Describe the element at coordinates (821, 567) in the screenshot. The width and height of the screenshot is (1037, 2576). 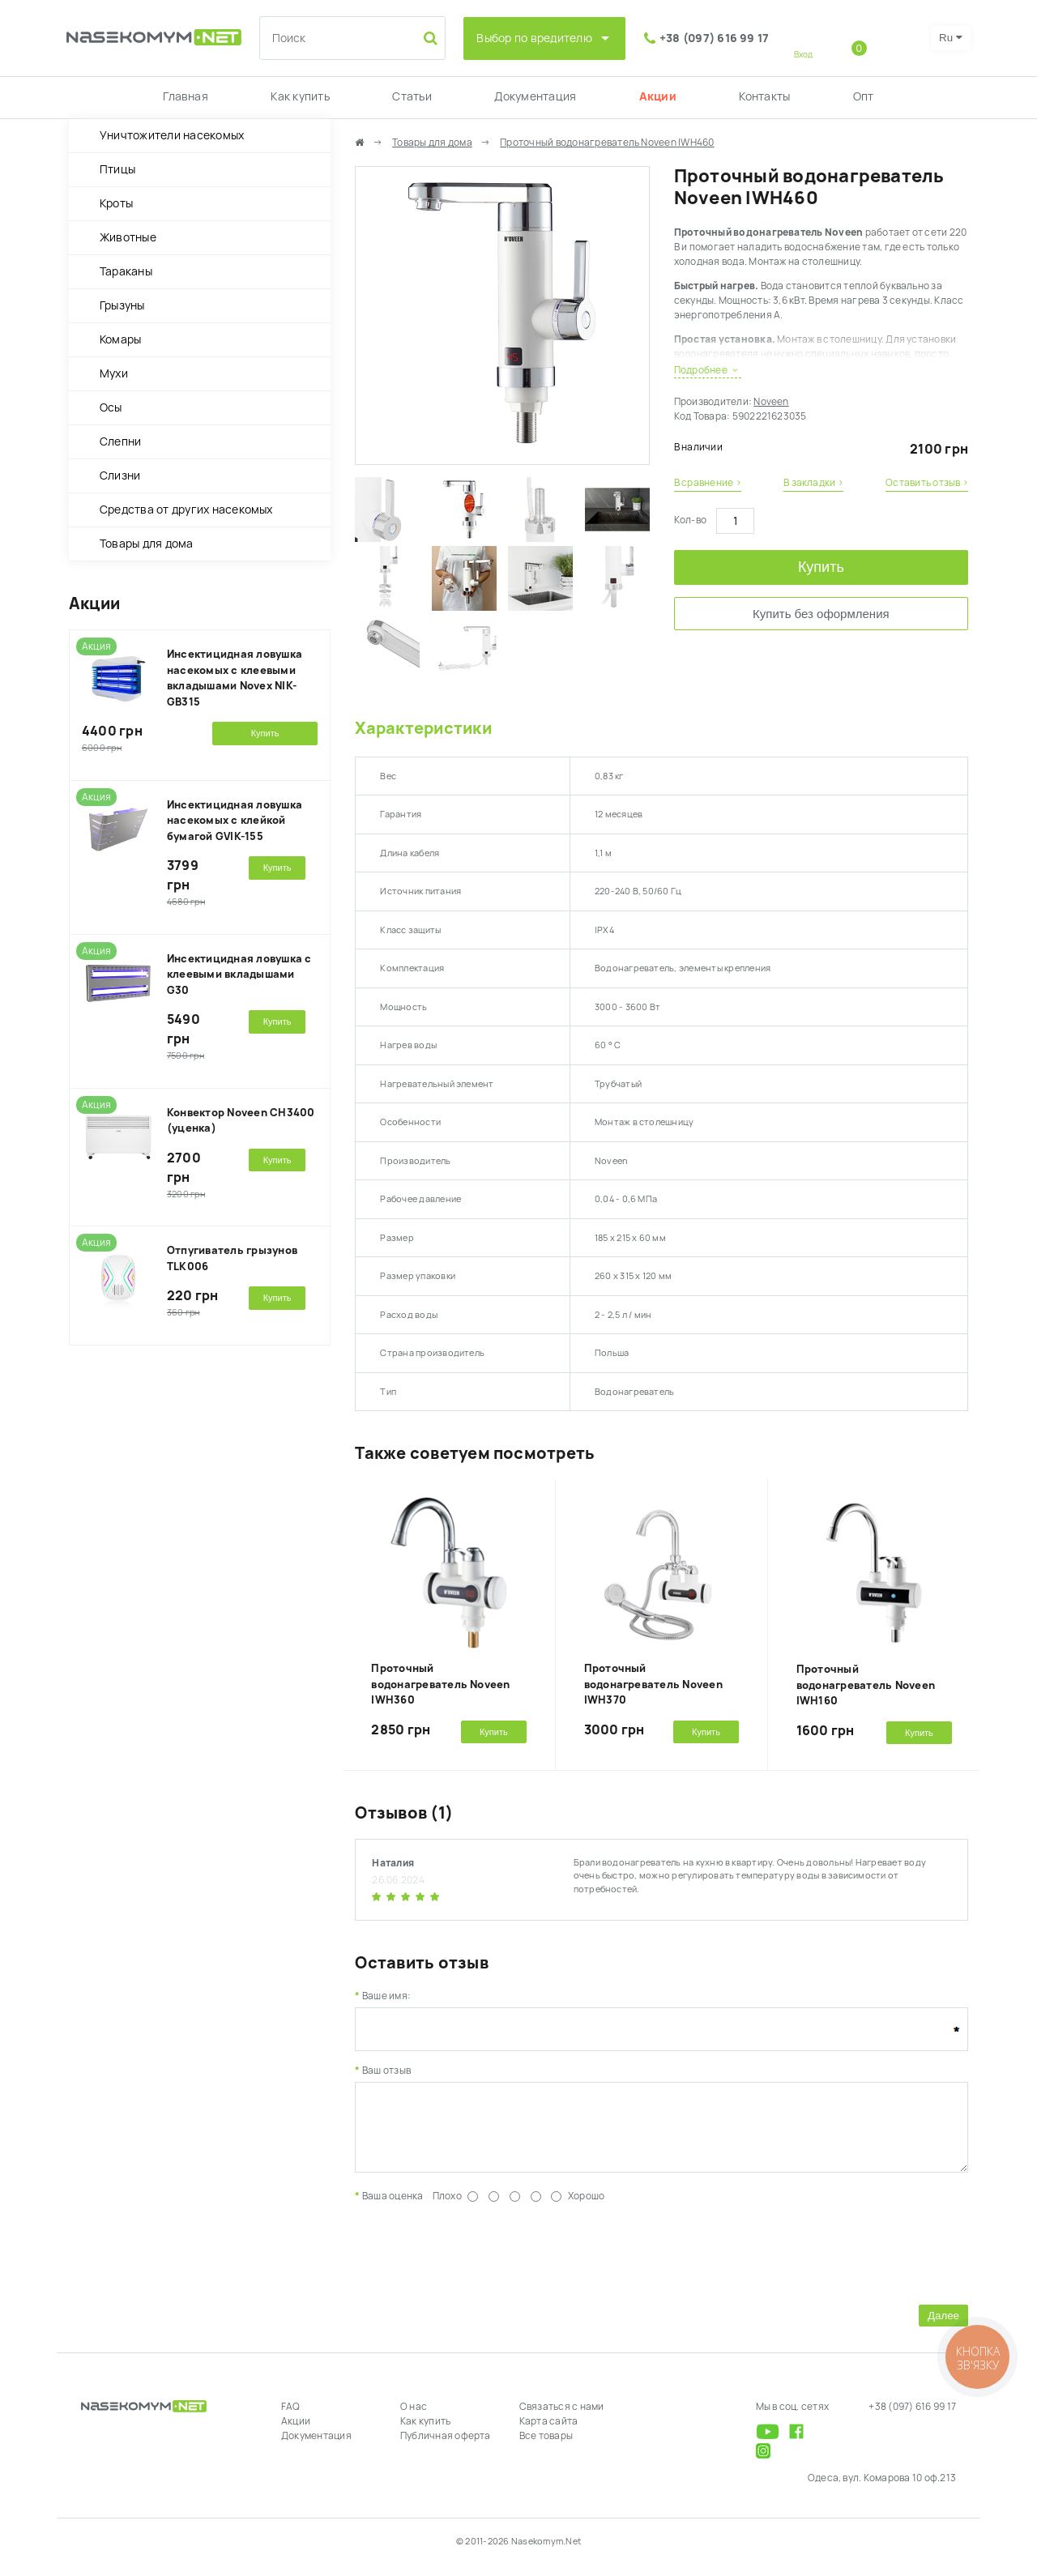
I see `Купить` at that location.